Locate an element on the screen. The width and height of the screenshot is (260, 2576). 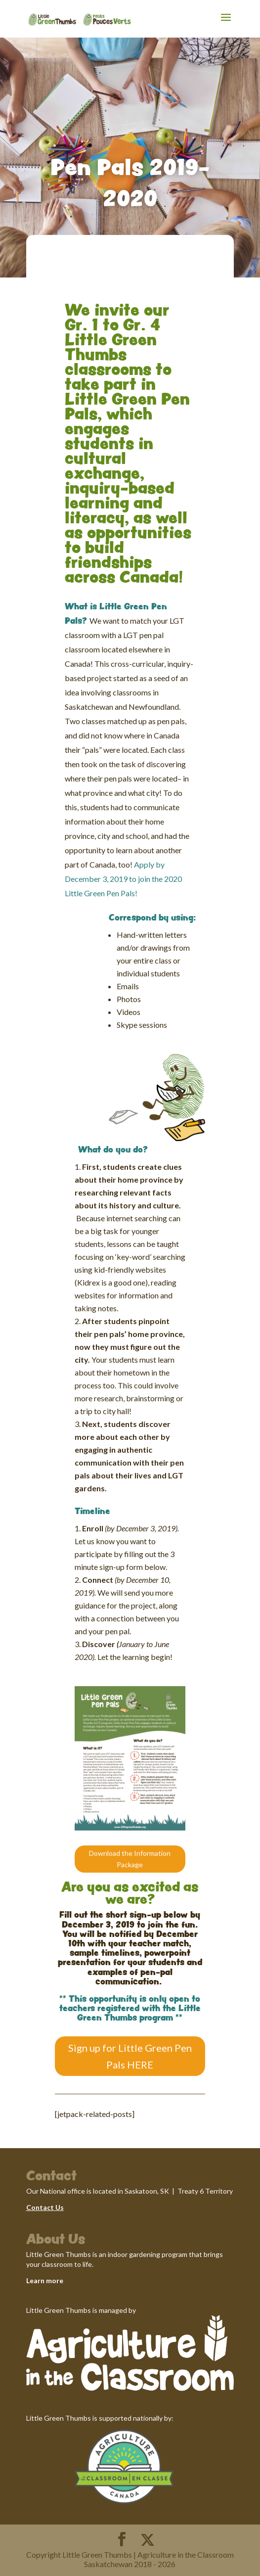
Us is located at coordinates (59, 2207).